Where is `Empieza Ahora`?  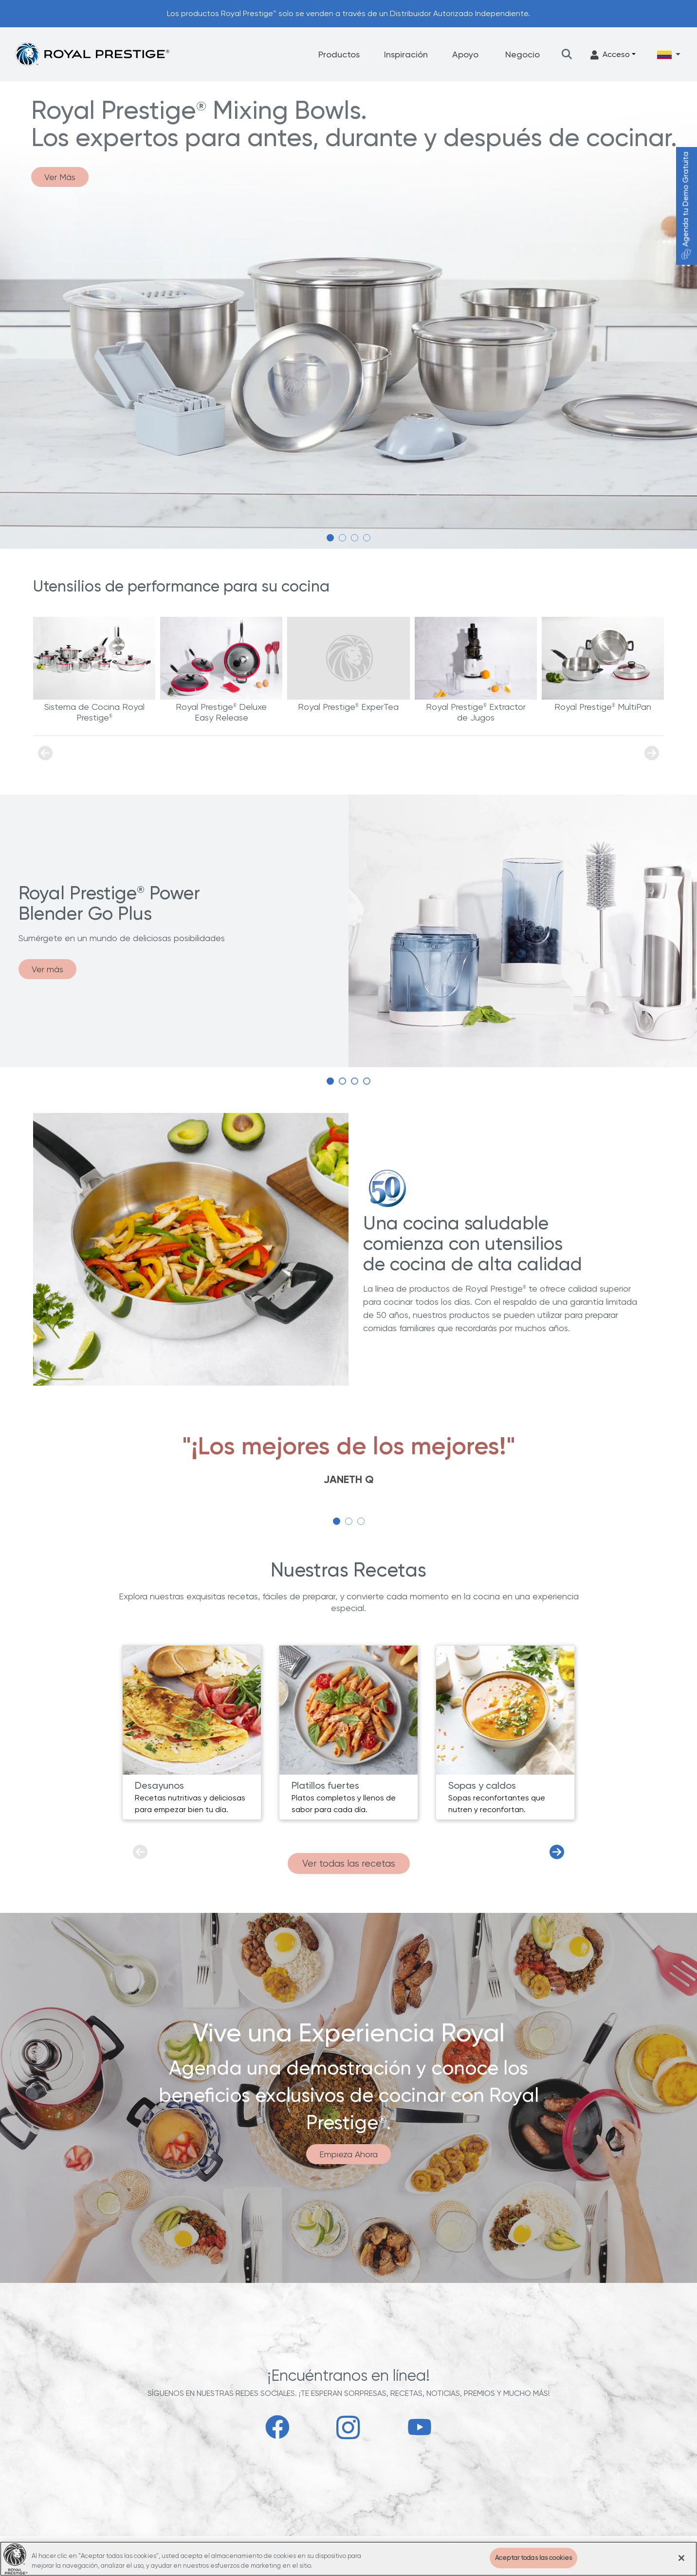
Empieza Ahora is located at coordinates (348, 2154).